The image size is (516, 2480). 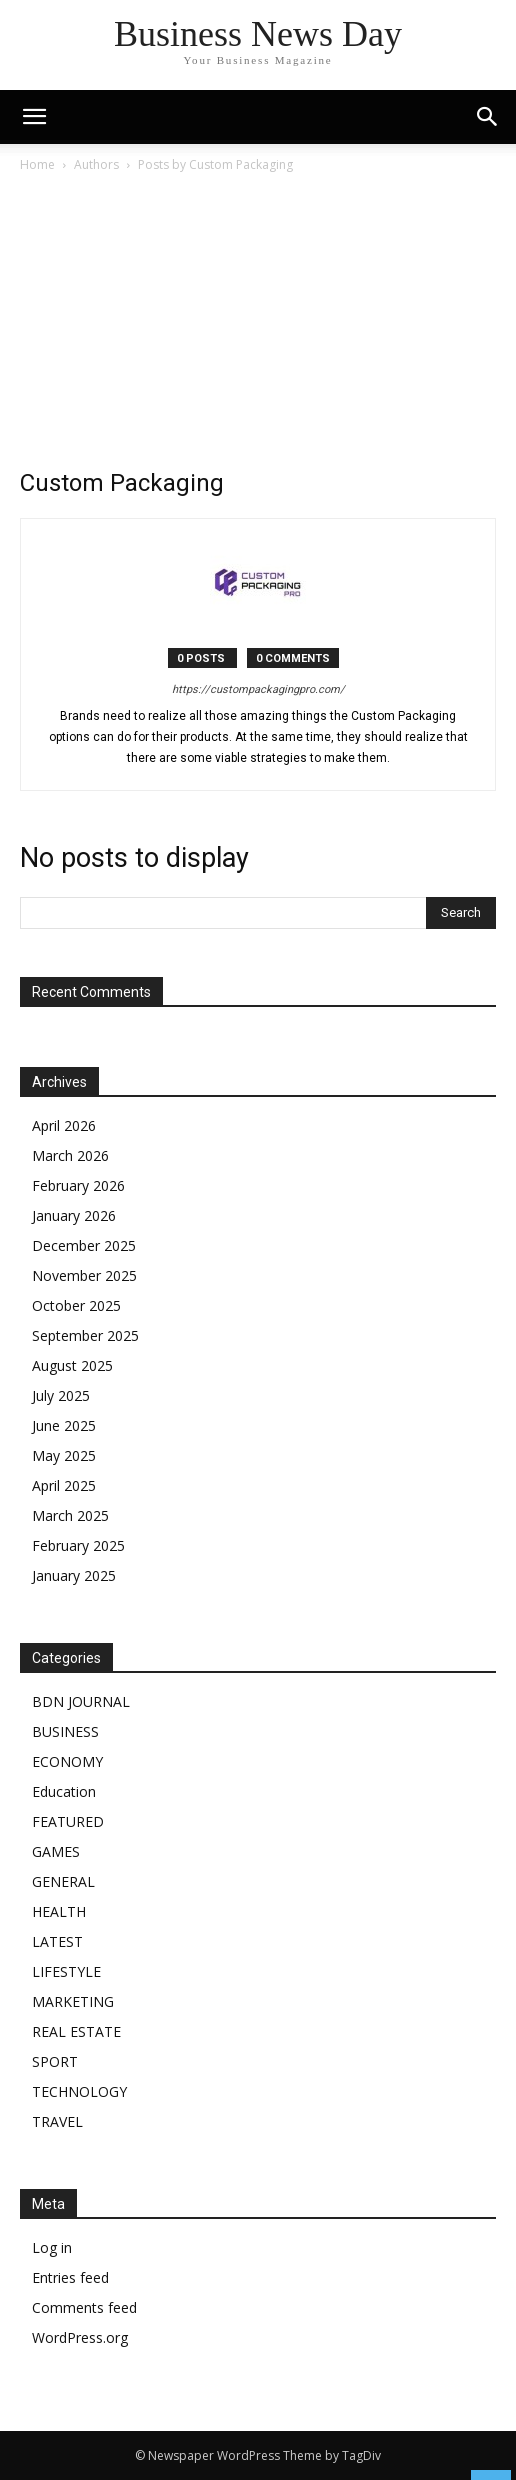 I want to click on December 2025, so click(x=84, y=1245).